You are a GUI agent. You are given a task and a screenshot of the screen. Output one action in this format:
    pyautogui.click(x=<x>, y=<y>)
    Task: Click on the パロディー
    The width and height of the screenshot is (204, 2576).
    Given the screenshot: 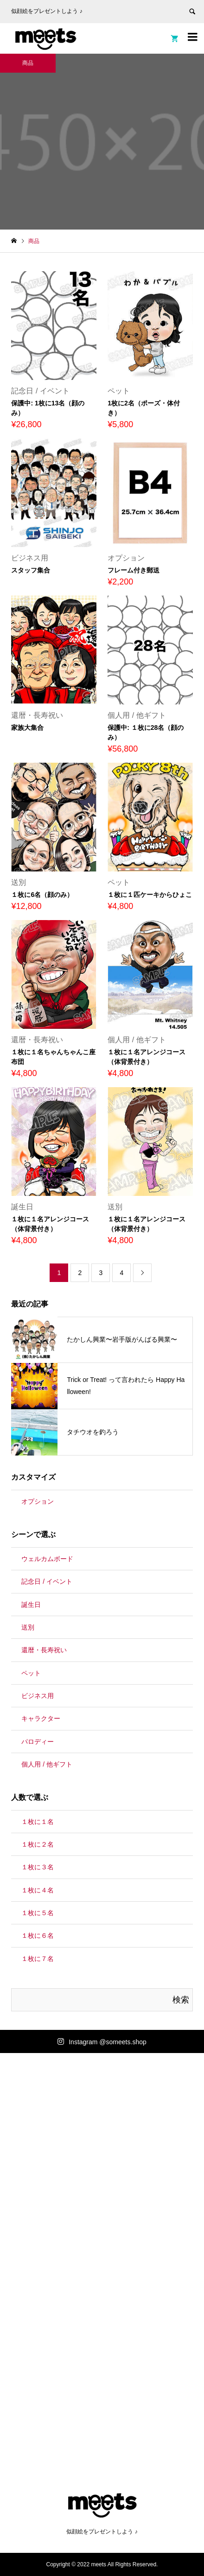 What is the action you would take?
    pyautogui.click(x=37, y=1741)
    